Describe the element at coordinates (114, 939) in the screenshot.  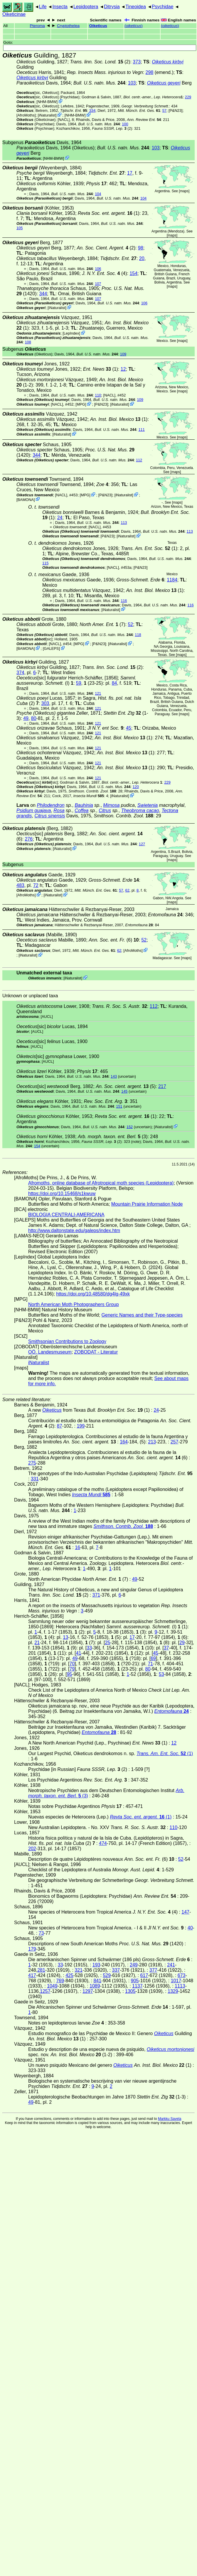
I see `(6)` at that location.